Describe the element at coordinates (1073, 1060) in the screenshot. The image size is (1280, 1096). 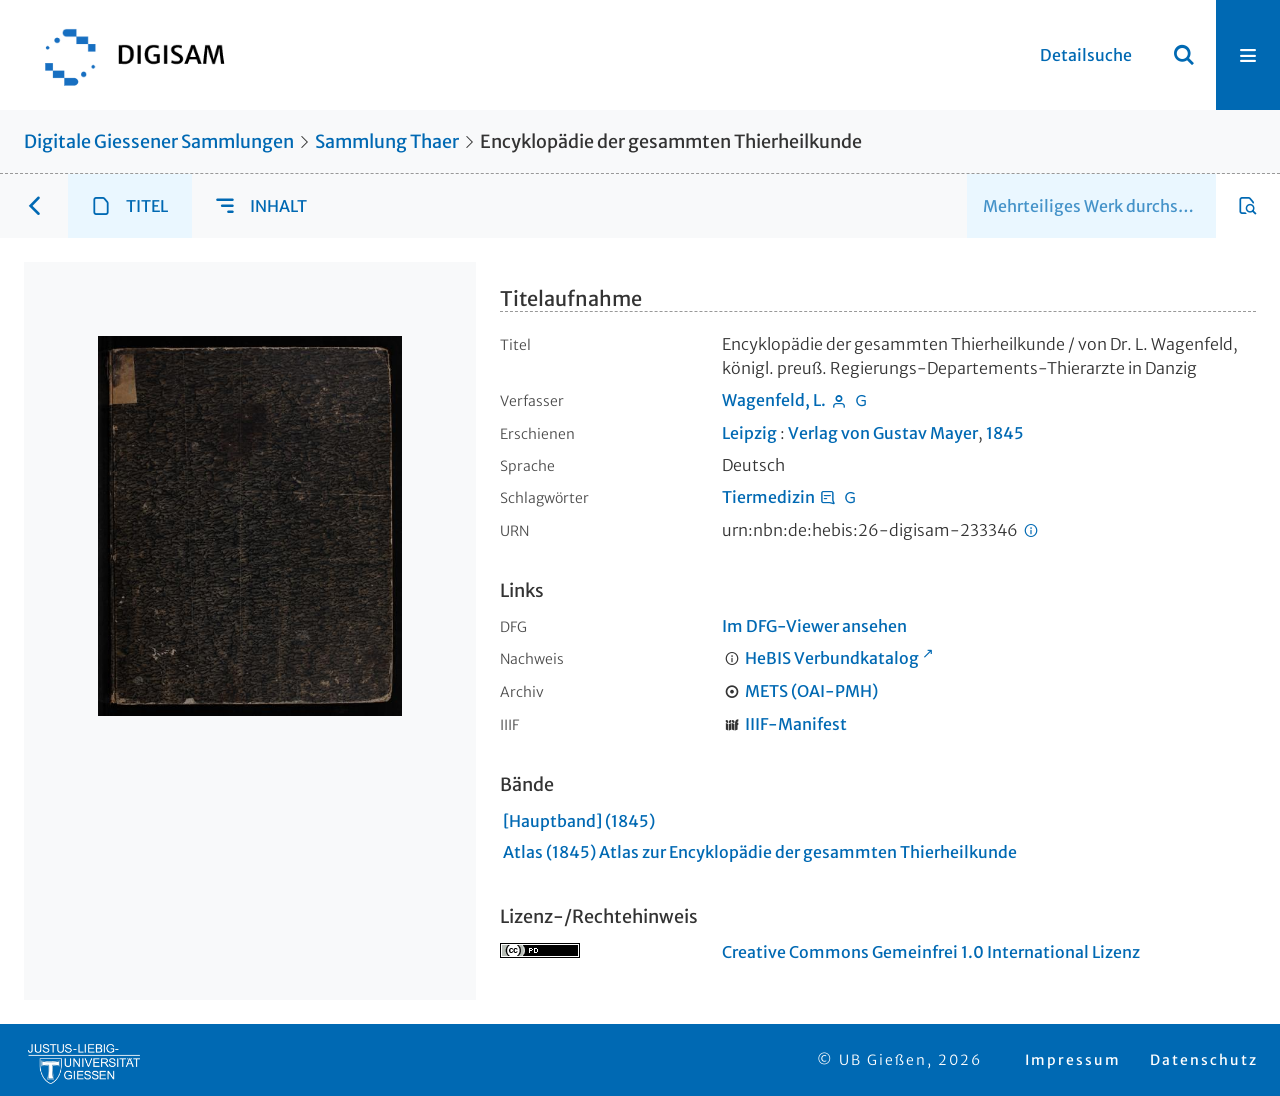
I see `Impressum` at that location.